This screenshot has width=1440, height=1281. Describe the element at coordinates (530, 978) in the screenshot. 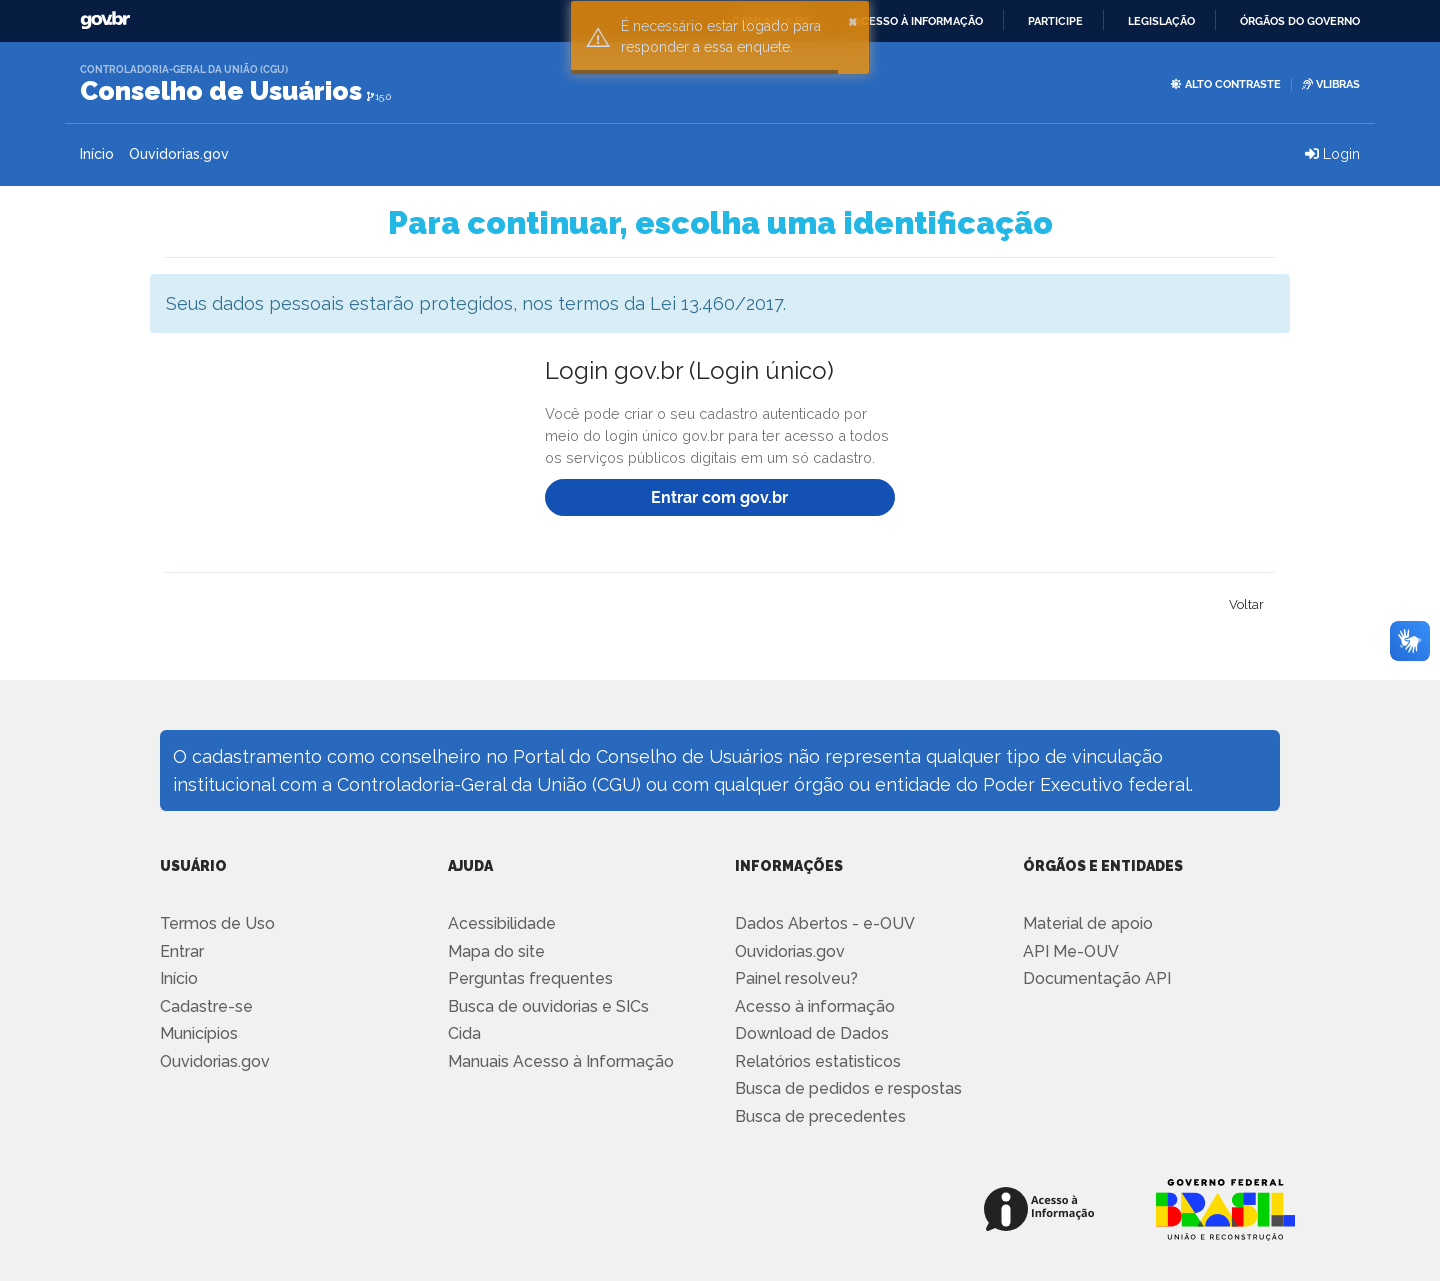

I see `Perguntas frequentes` at that location.